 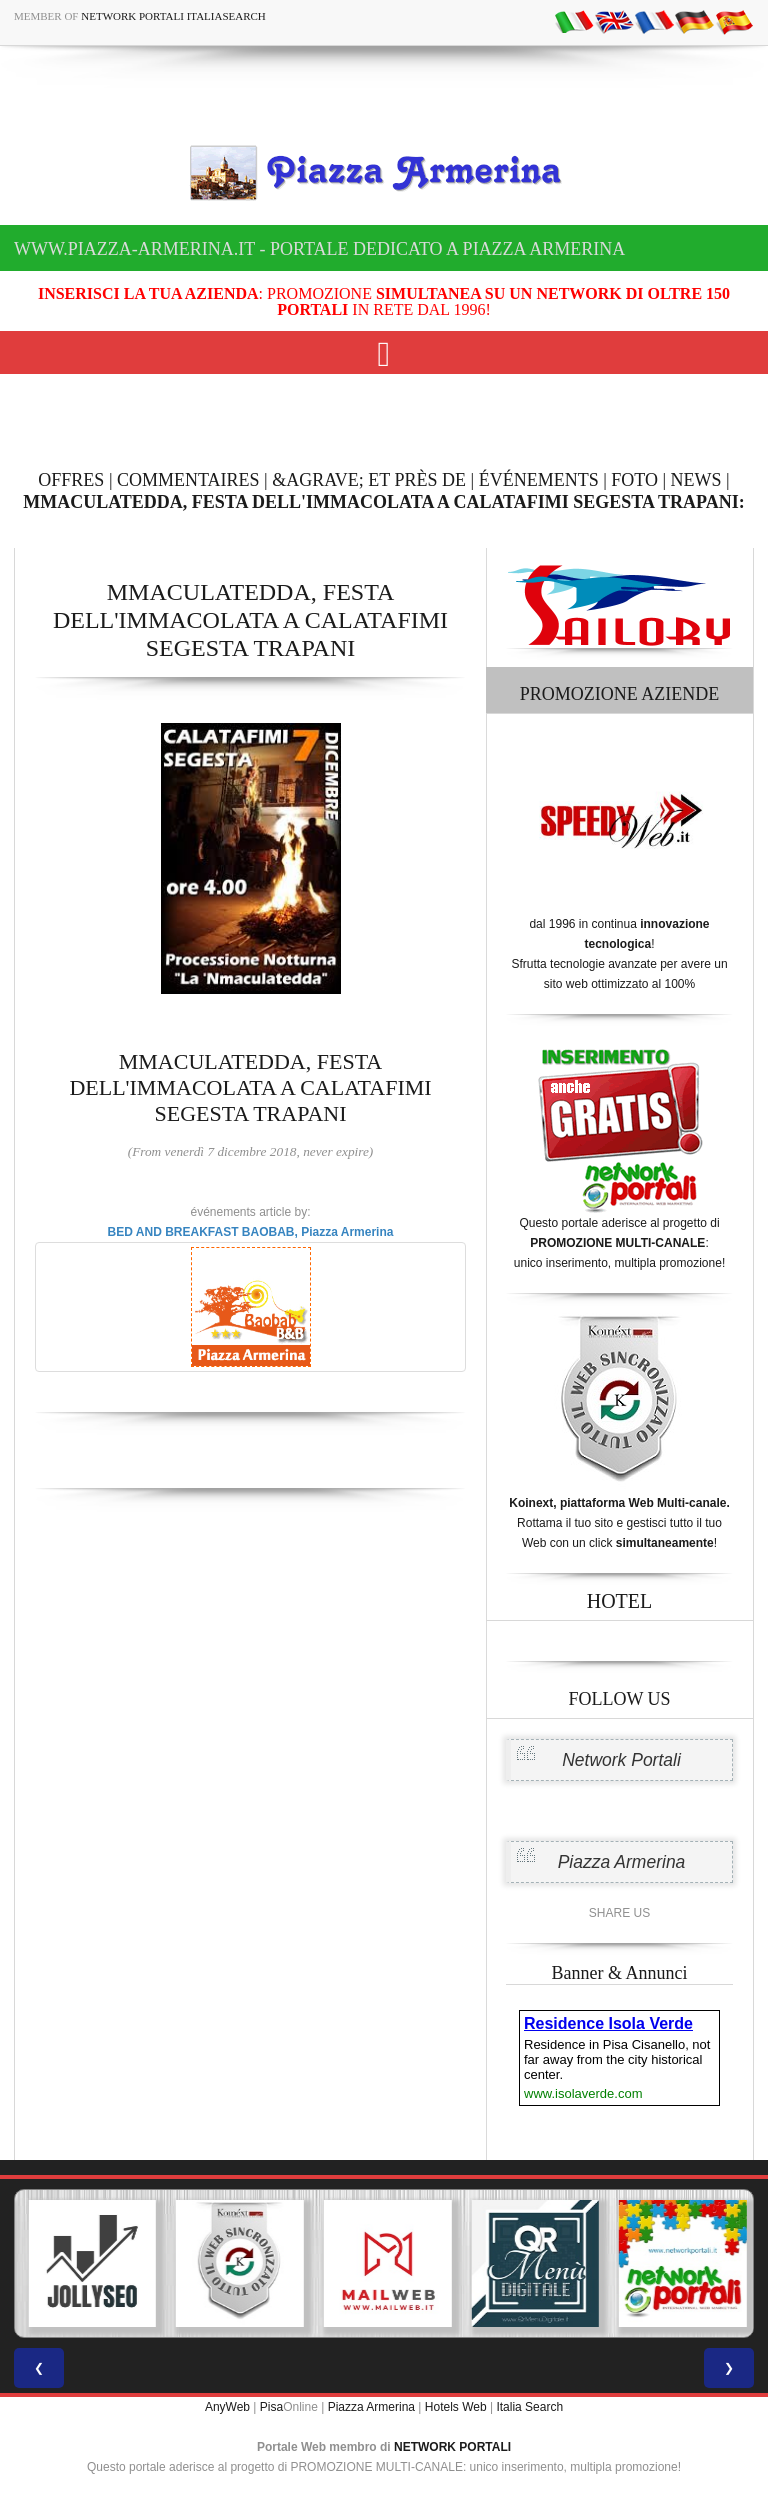 I want to click on NEWS, so click(x=696, y=480).